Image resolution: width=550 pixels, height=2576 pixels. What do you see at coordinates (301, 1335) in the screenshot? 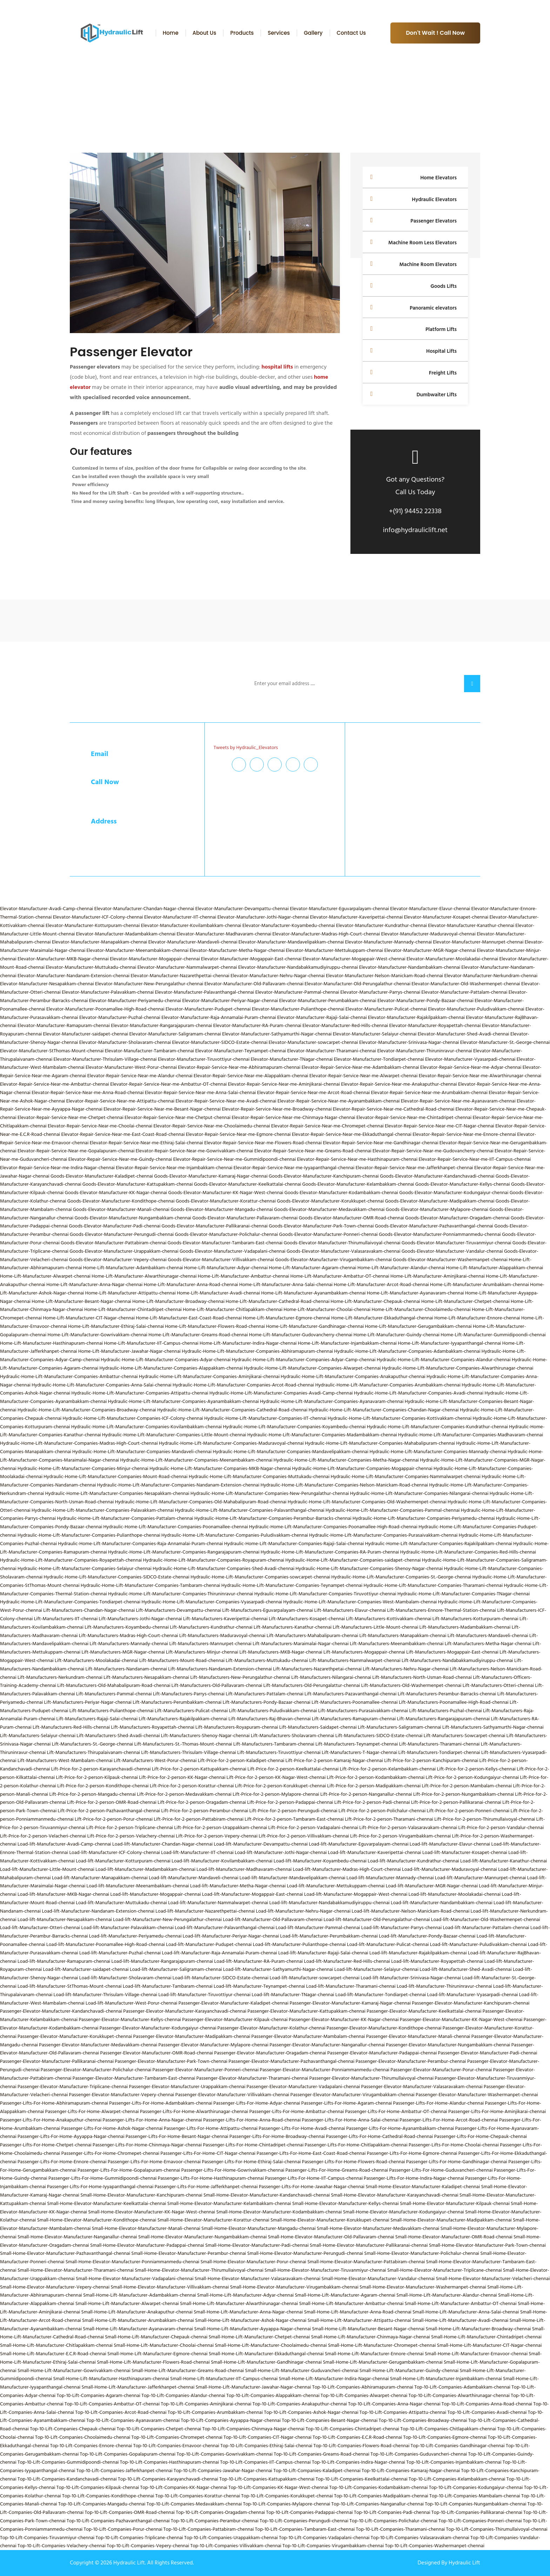
I see `Home-Lift-Manufacturer-Gudovancherry-chennai` at bounding box center [301, 1335].